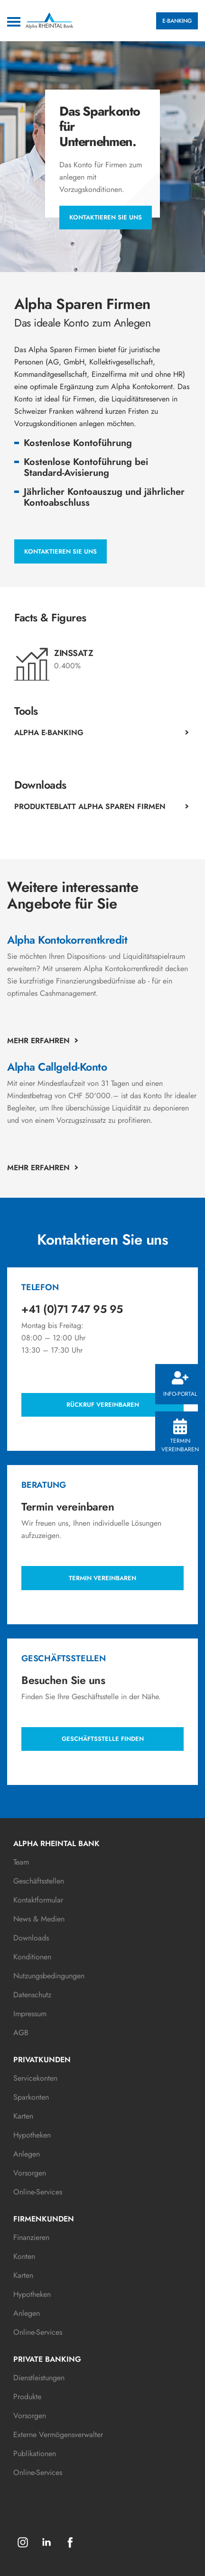 The width and height of the screenshot is (205, 2576). Describe the element at coordinates (31, 2237) in the screenshot. I see `Finanzieren` at that location.